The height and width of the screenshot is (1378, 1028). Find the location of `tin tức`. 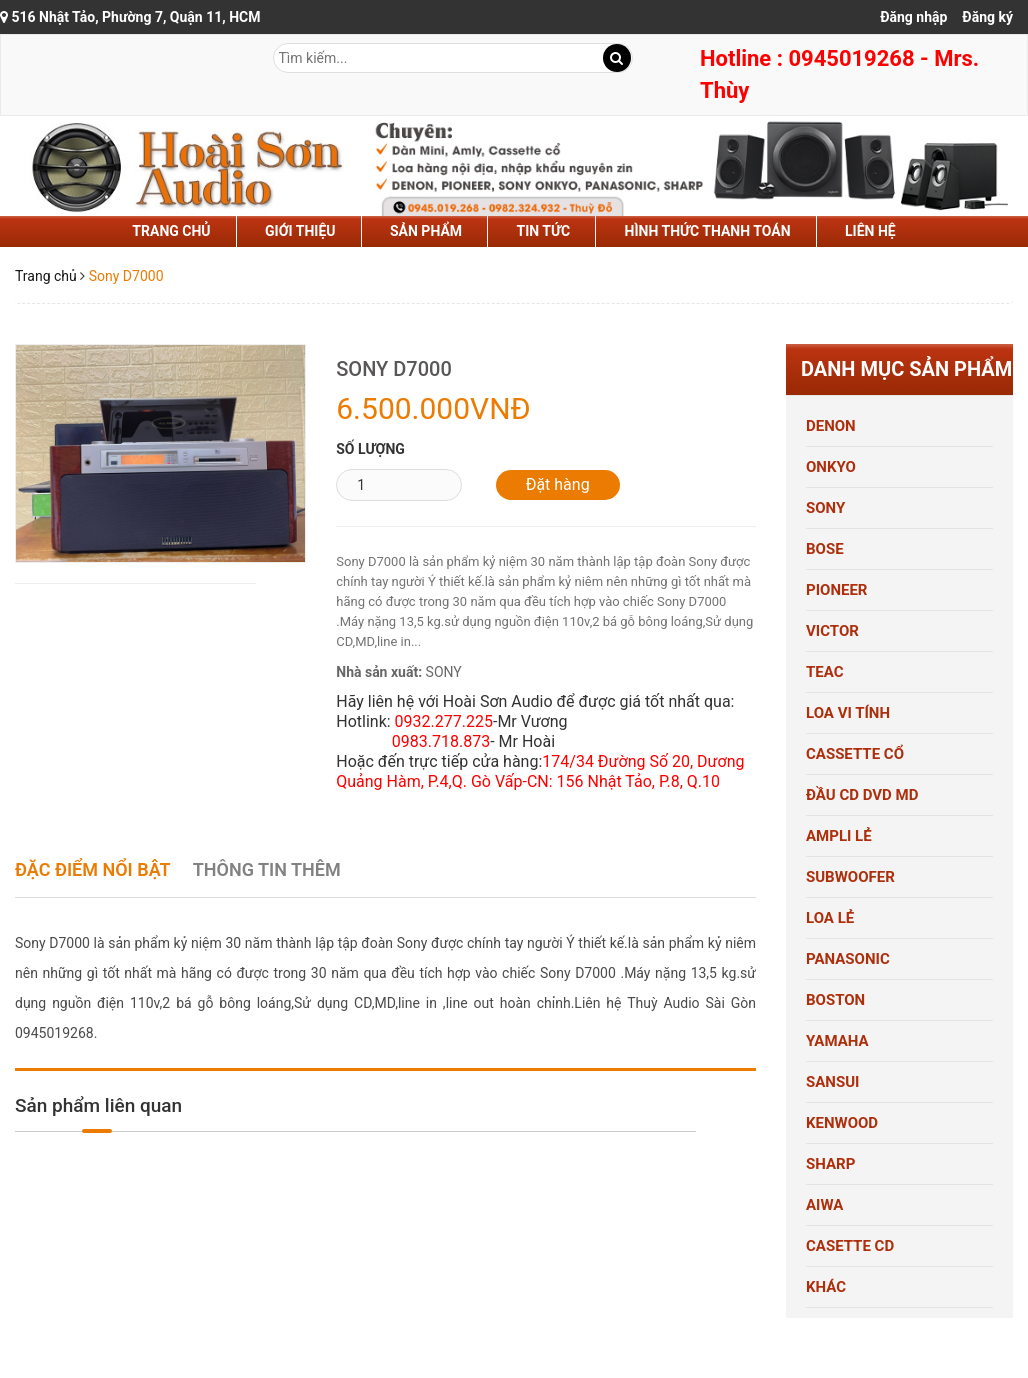

tin tức is located at coordinates (544, 231).